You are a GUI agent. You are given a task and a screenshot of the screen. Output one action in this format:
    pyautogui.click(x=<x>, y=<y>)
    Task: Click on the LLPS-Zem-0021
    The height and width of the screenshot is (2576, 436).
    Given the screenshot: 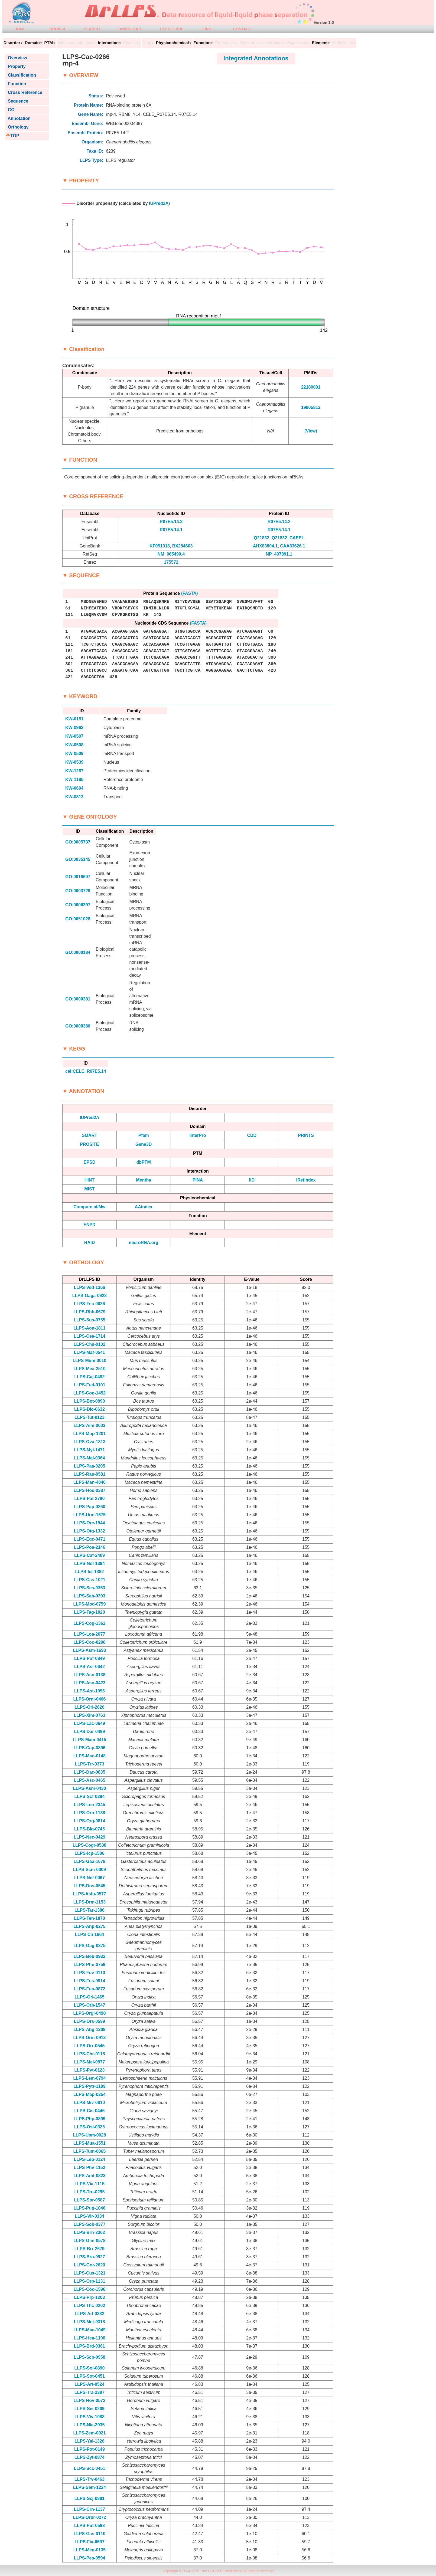 What is the action you would take?
    pyautogui.click(x=89, y=2433)
    